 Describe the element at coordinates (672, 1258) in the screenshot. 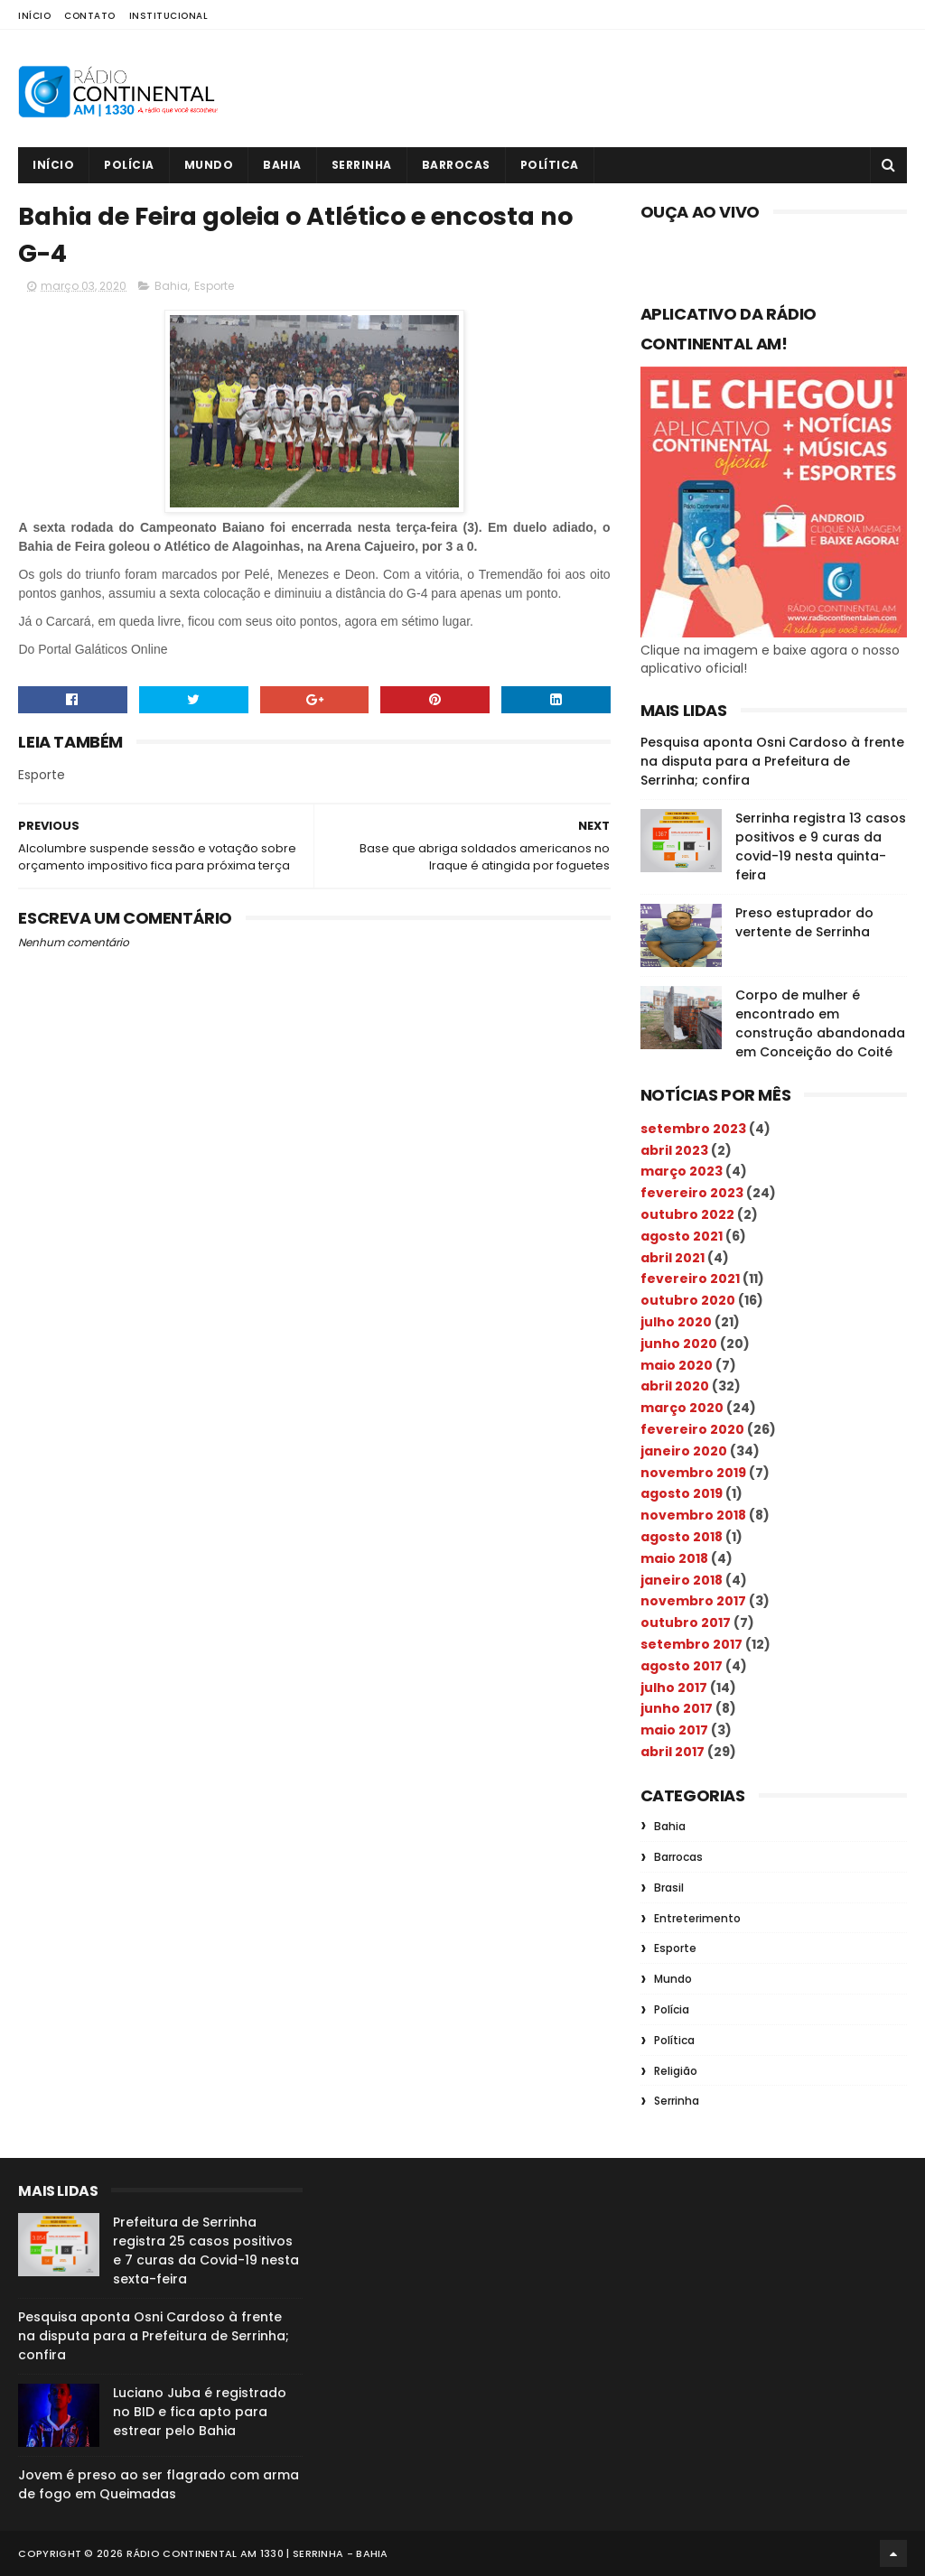

I see `abril 2021` at that location.